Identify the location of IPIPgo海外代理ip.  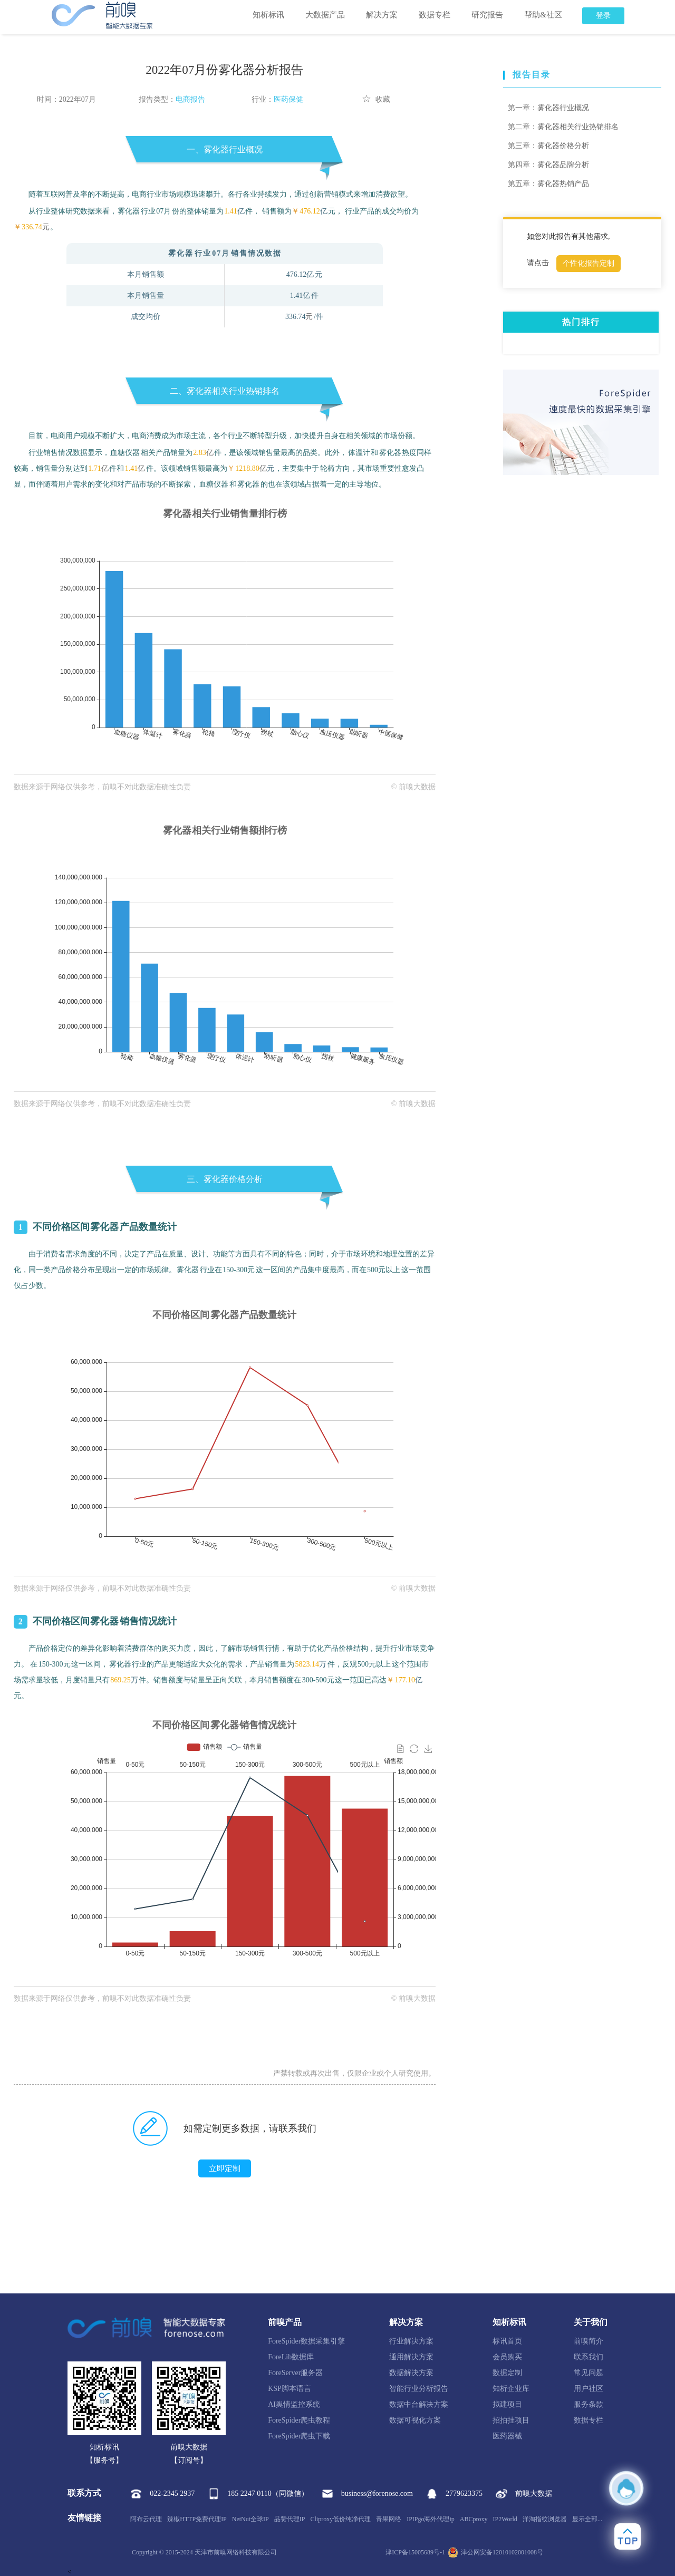
(431, 2519).